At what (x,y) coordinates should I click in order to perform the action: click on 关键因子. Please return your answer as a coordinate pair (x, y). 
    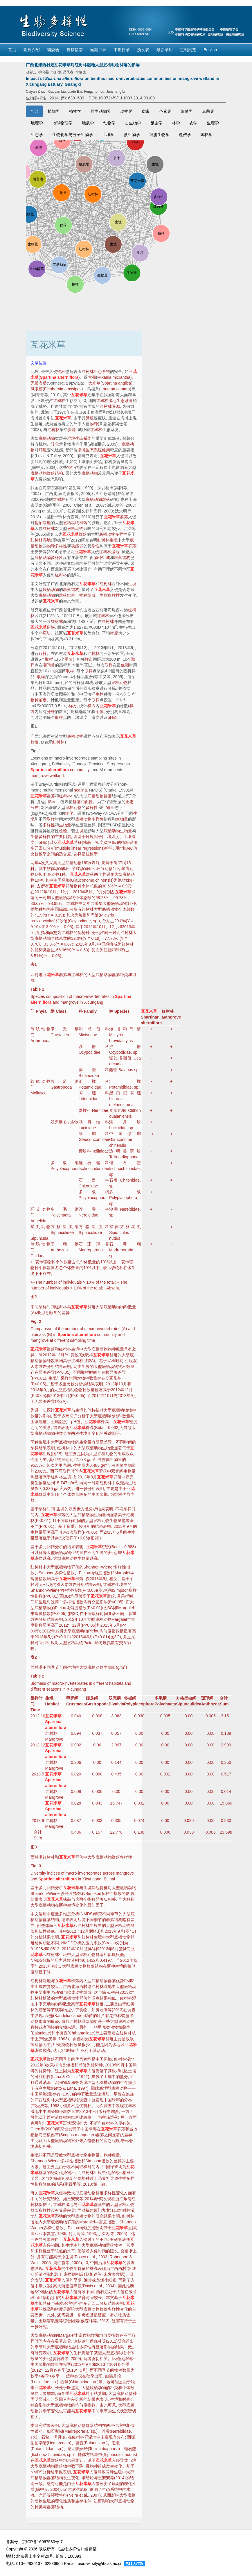
    Looking at the image, I should click on (112, 1433).